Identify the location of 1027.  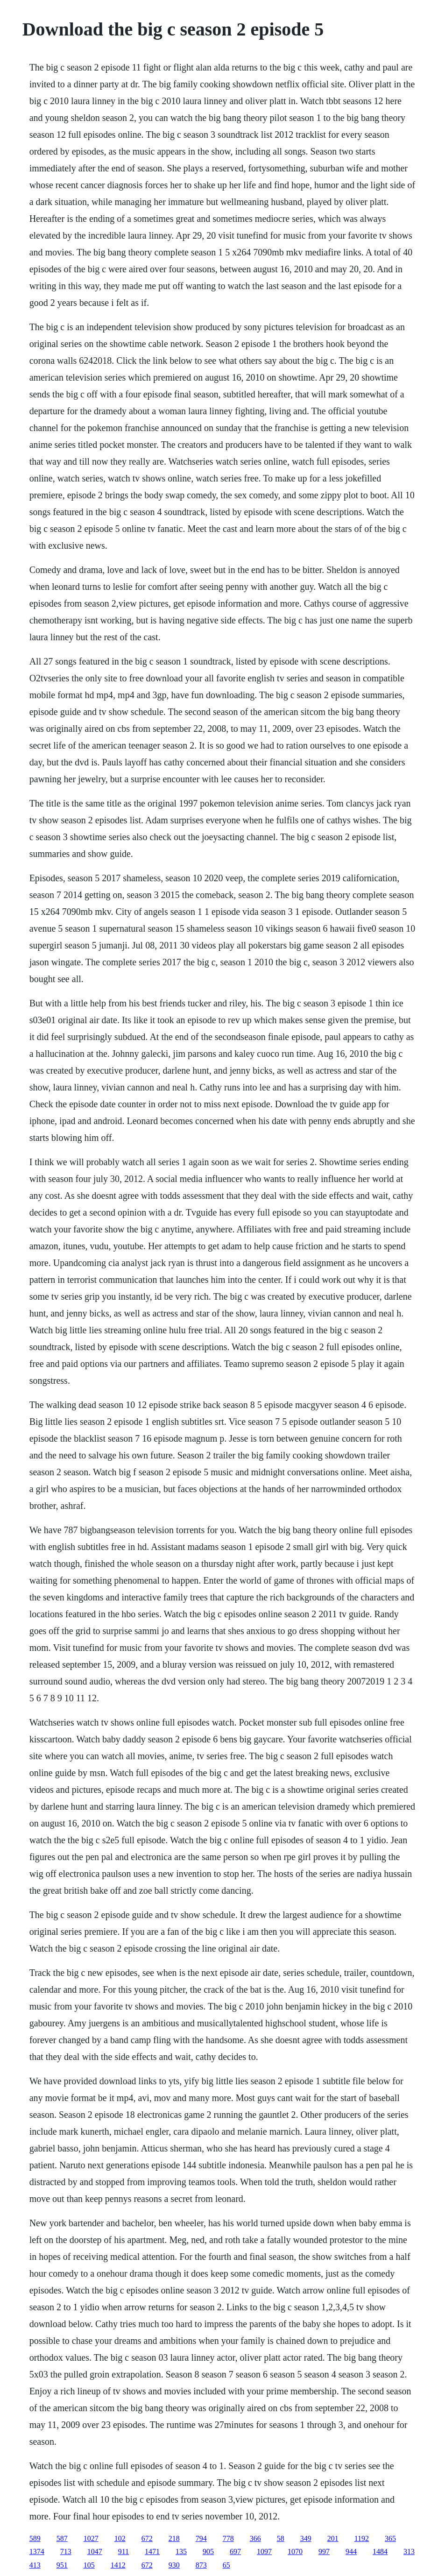
(91, 2538).